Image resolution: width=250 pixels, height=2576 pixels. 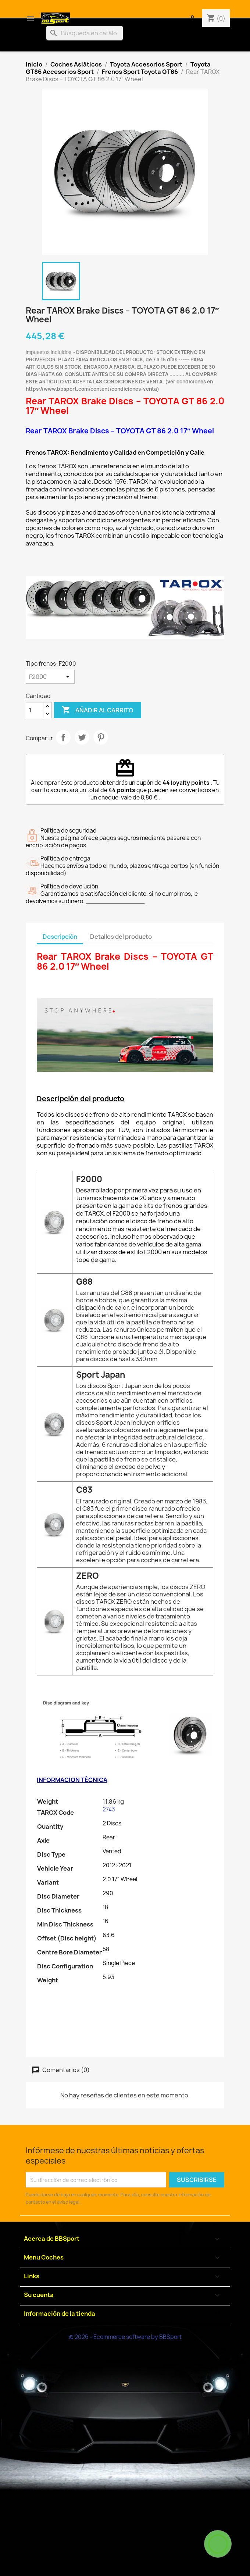 I want to click on Descripción [tab], so click(x=60, y=937).